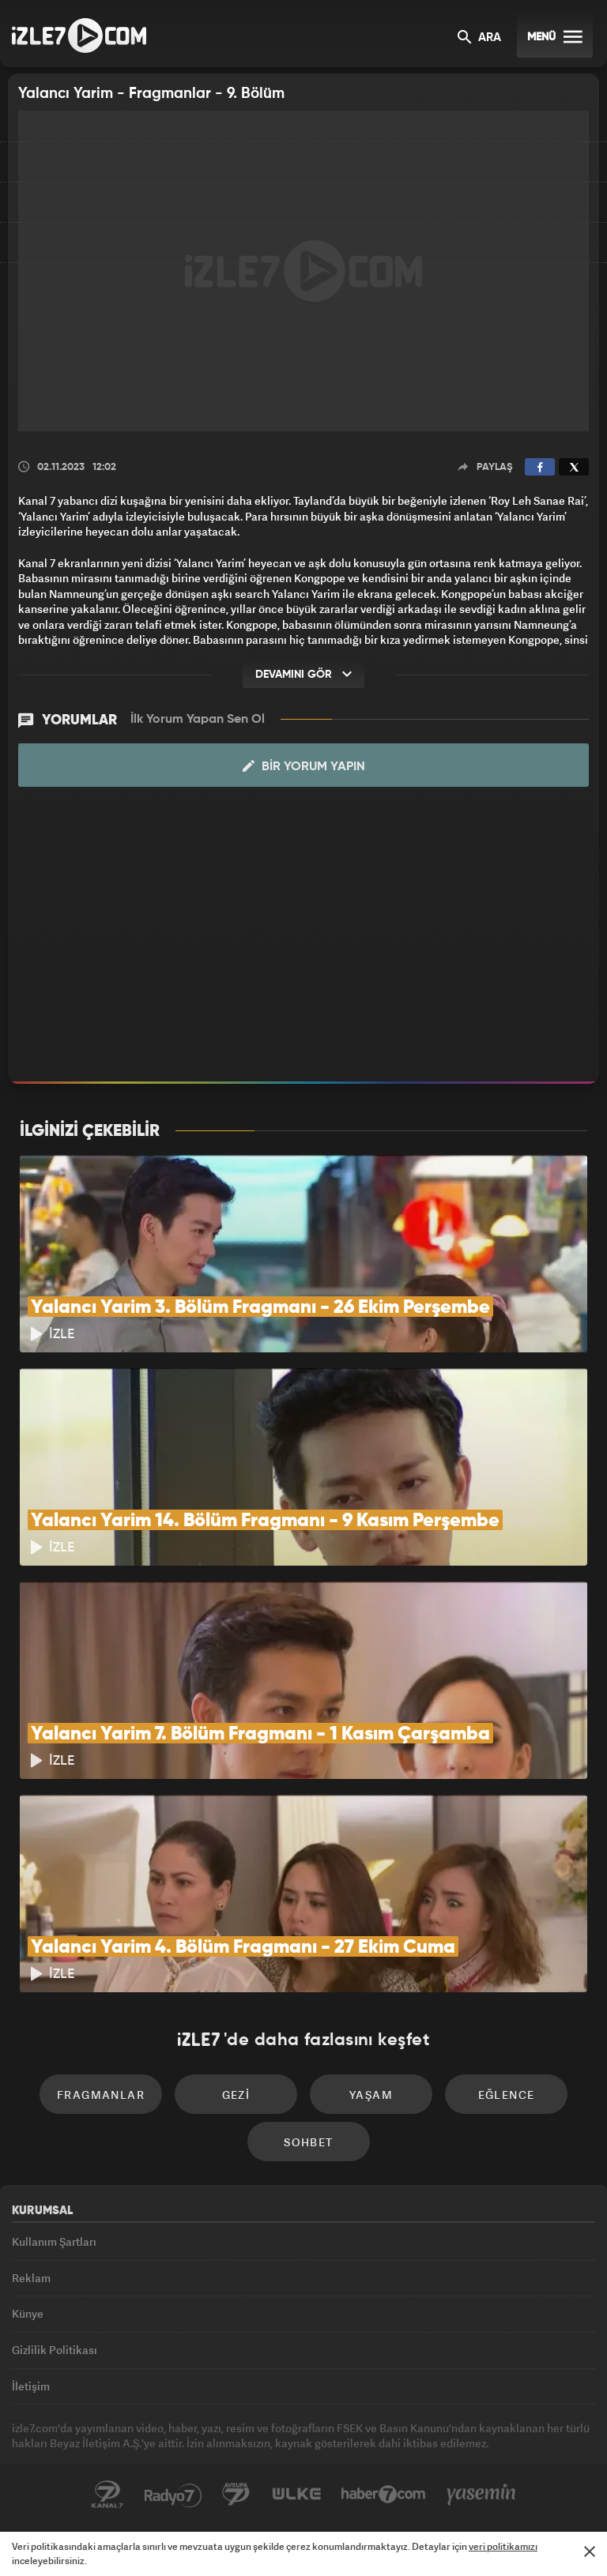  I want to click on Kullanım Şartları, so click(54, 2241).